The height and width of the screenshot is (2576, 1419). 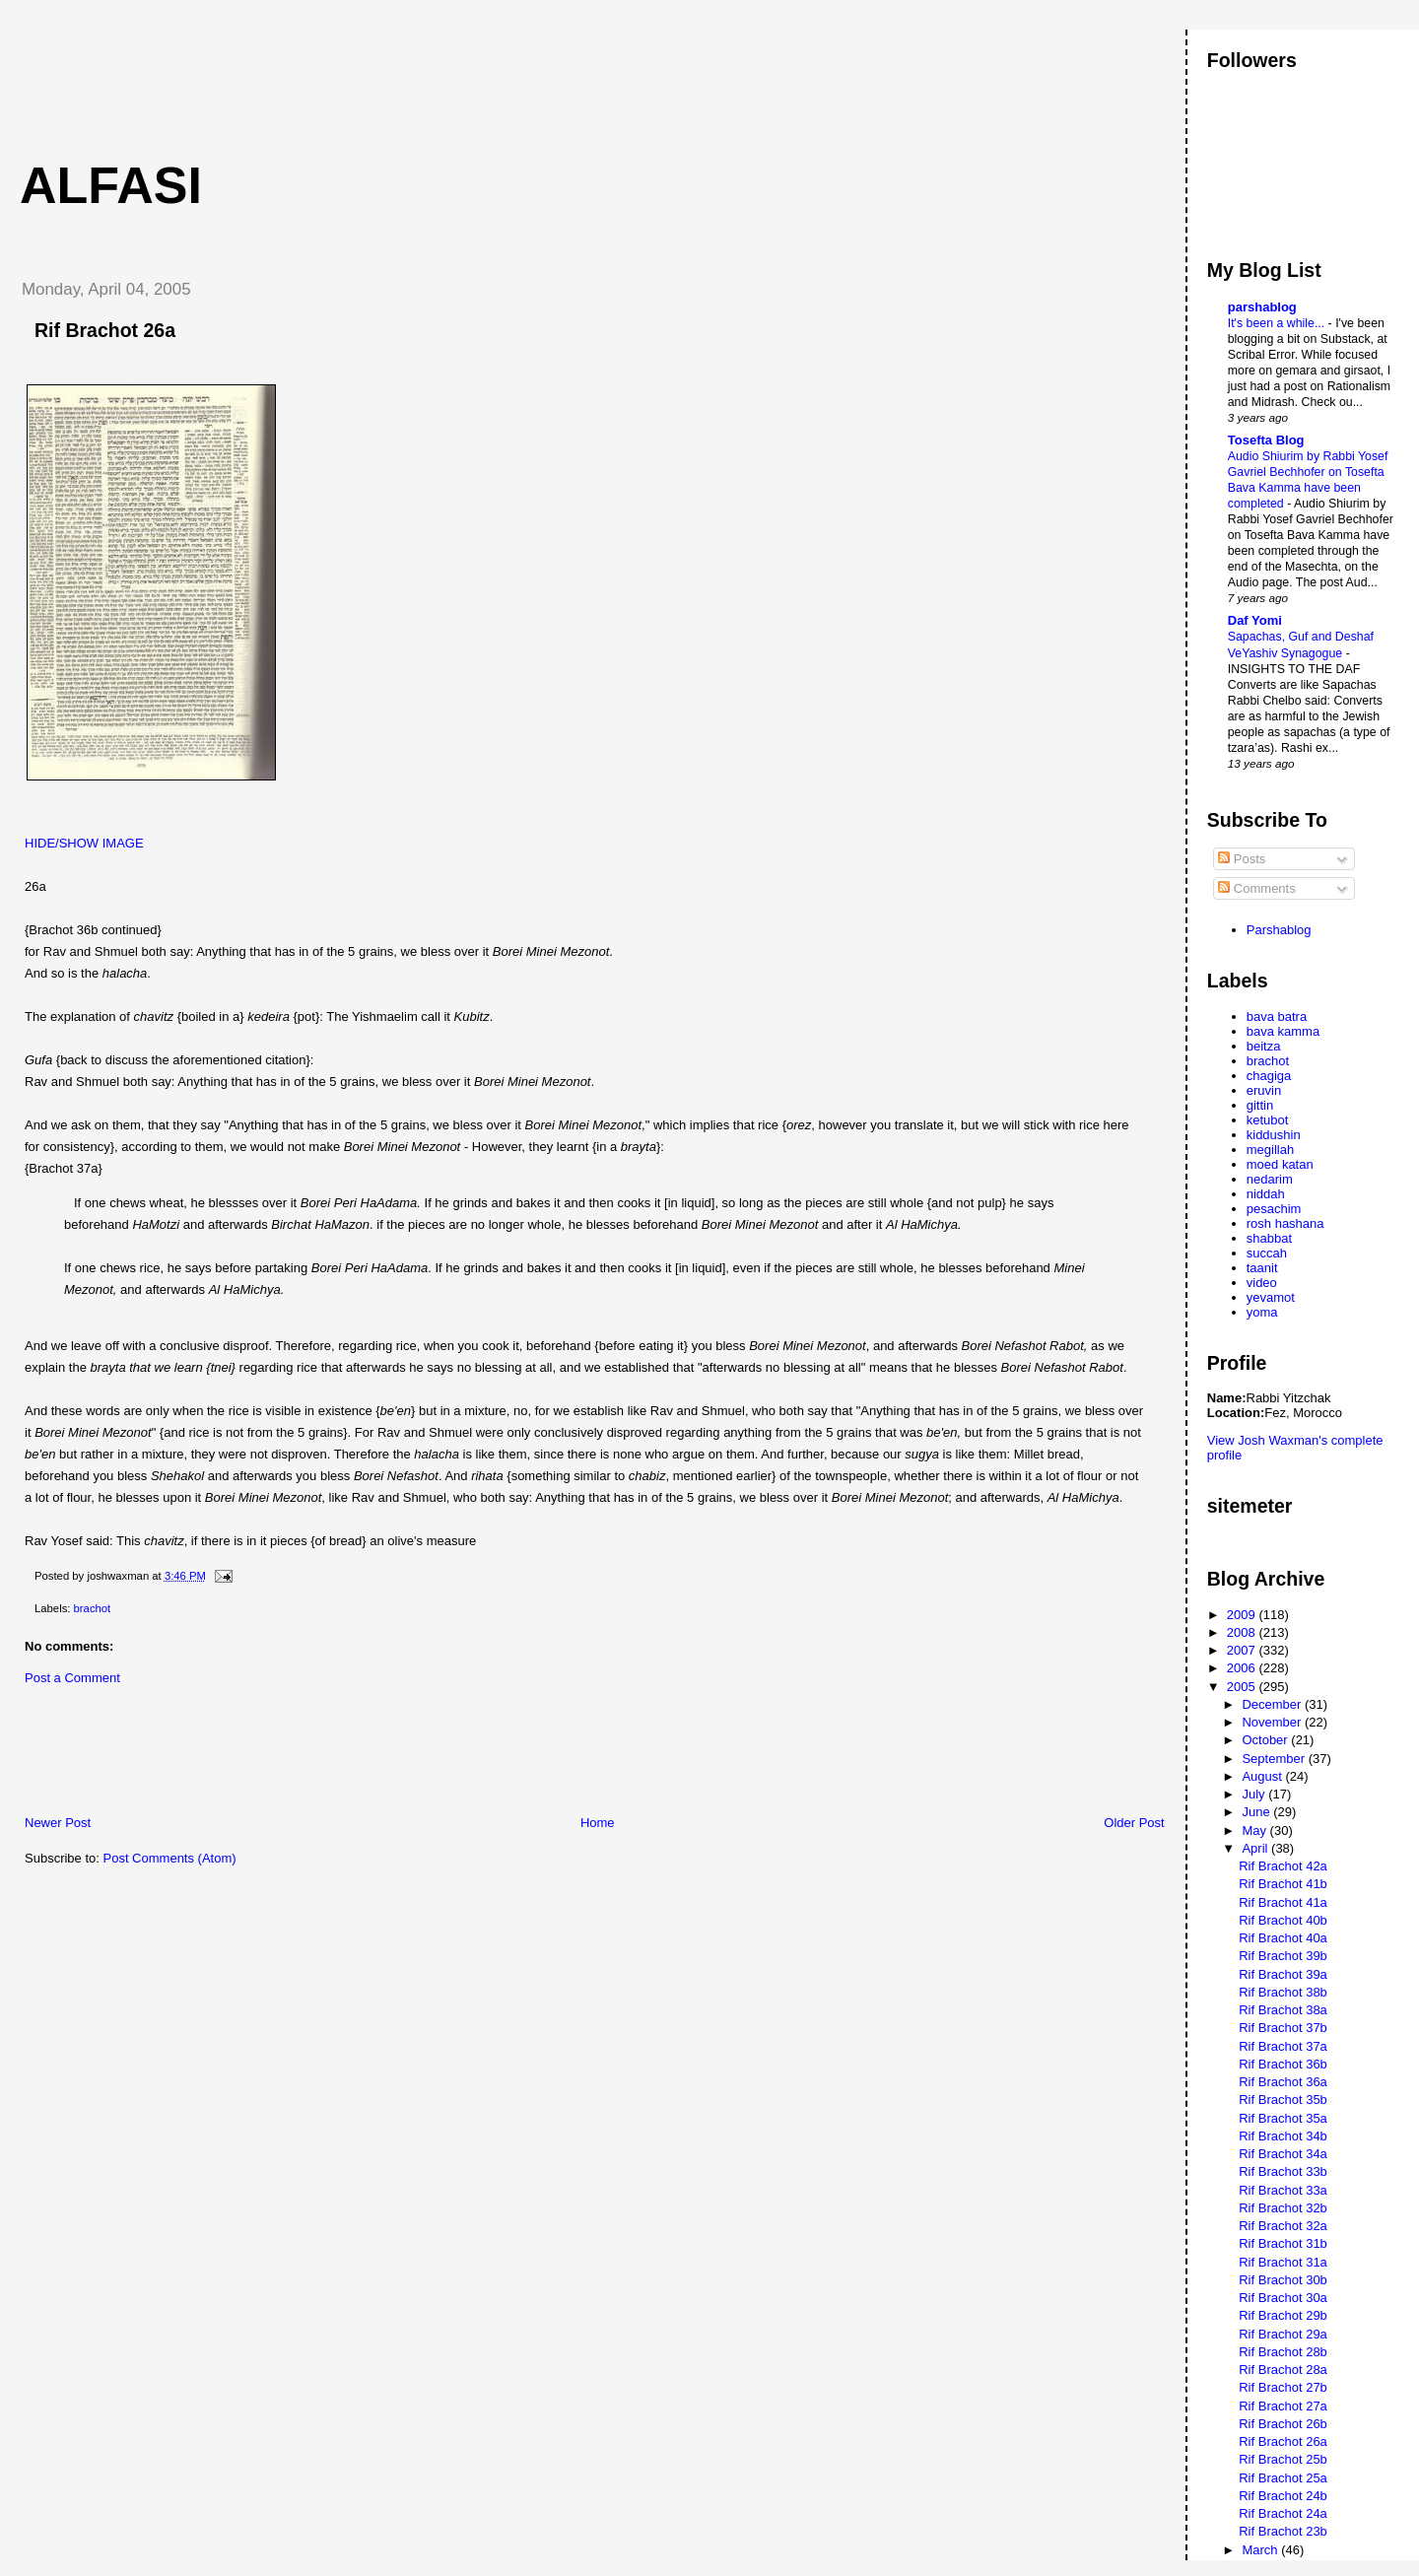 What do you see at coordinates (1270, 1179) in the screenshot?
I see `nedarim` at bounding box center [1270, 1179].